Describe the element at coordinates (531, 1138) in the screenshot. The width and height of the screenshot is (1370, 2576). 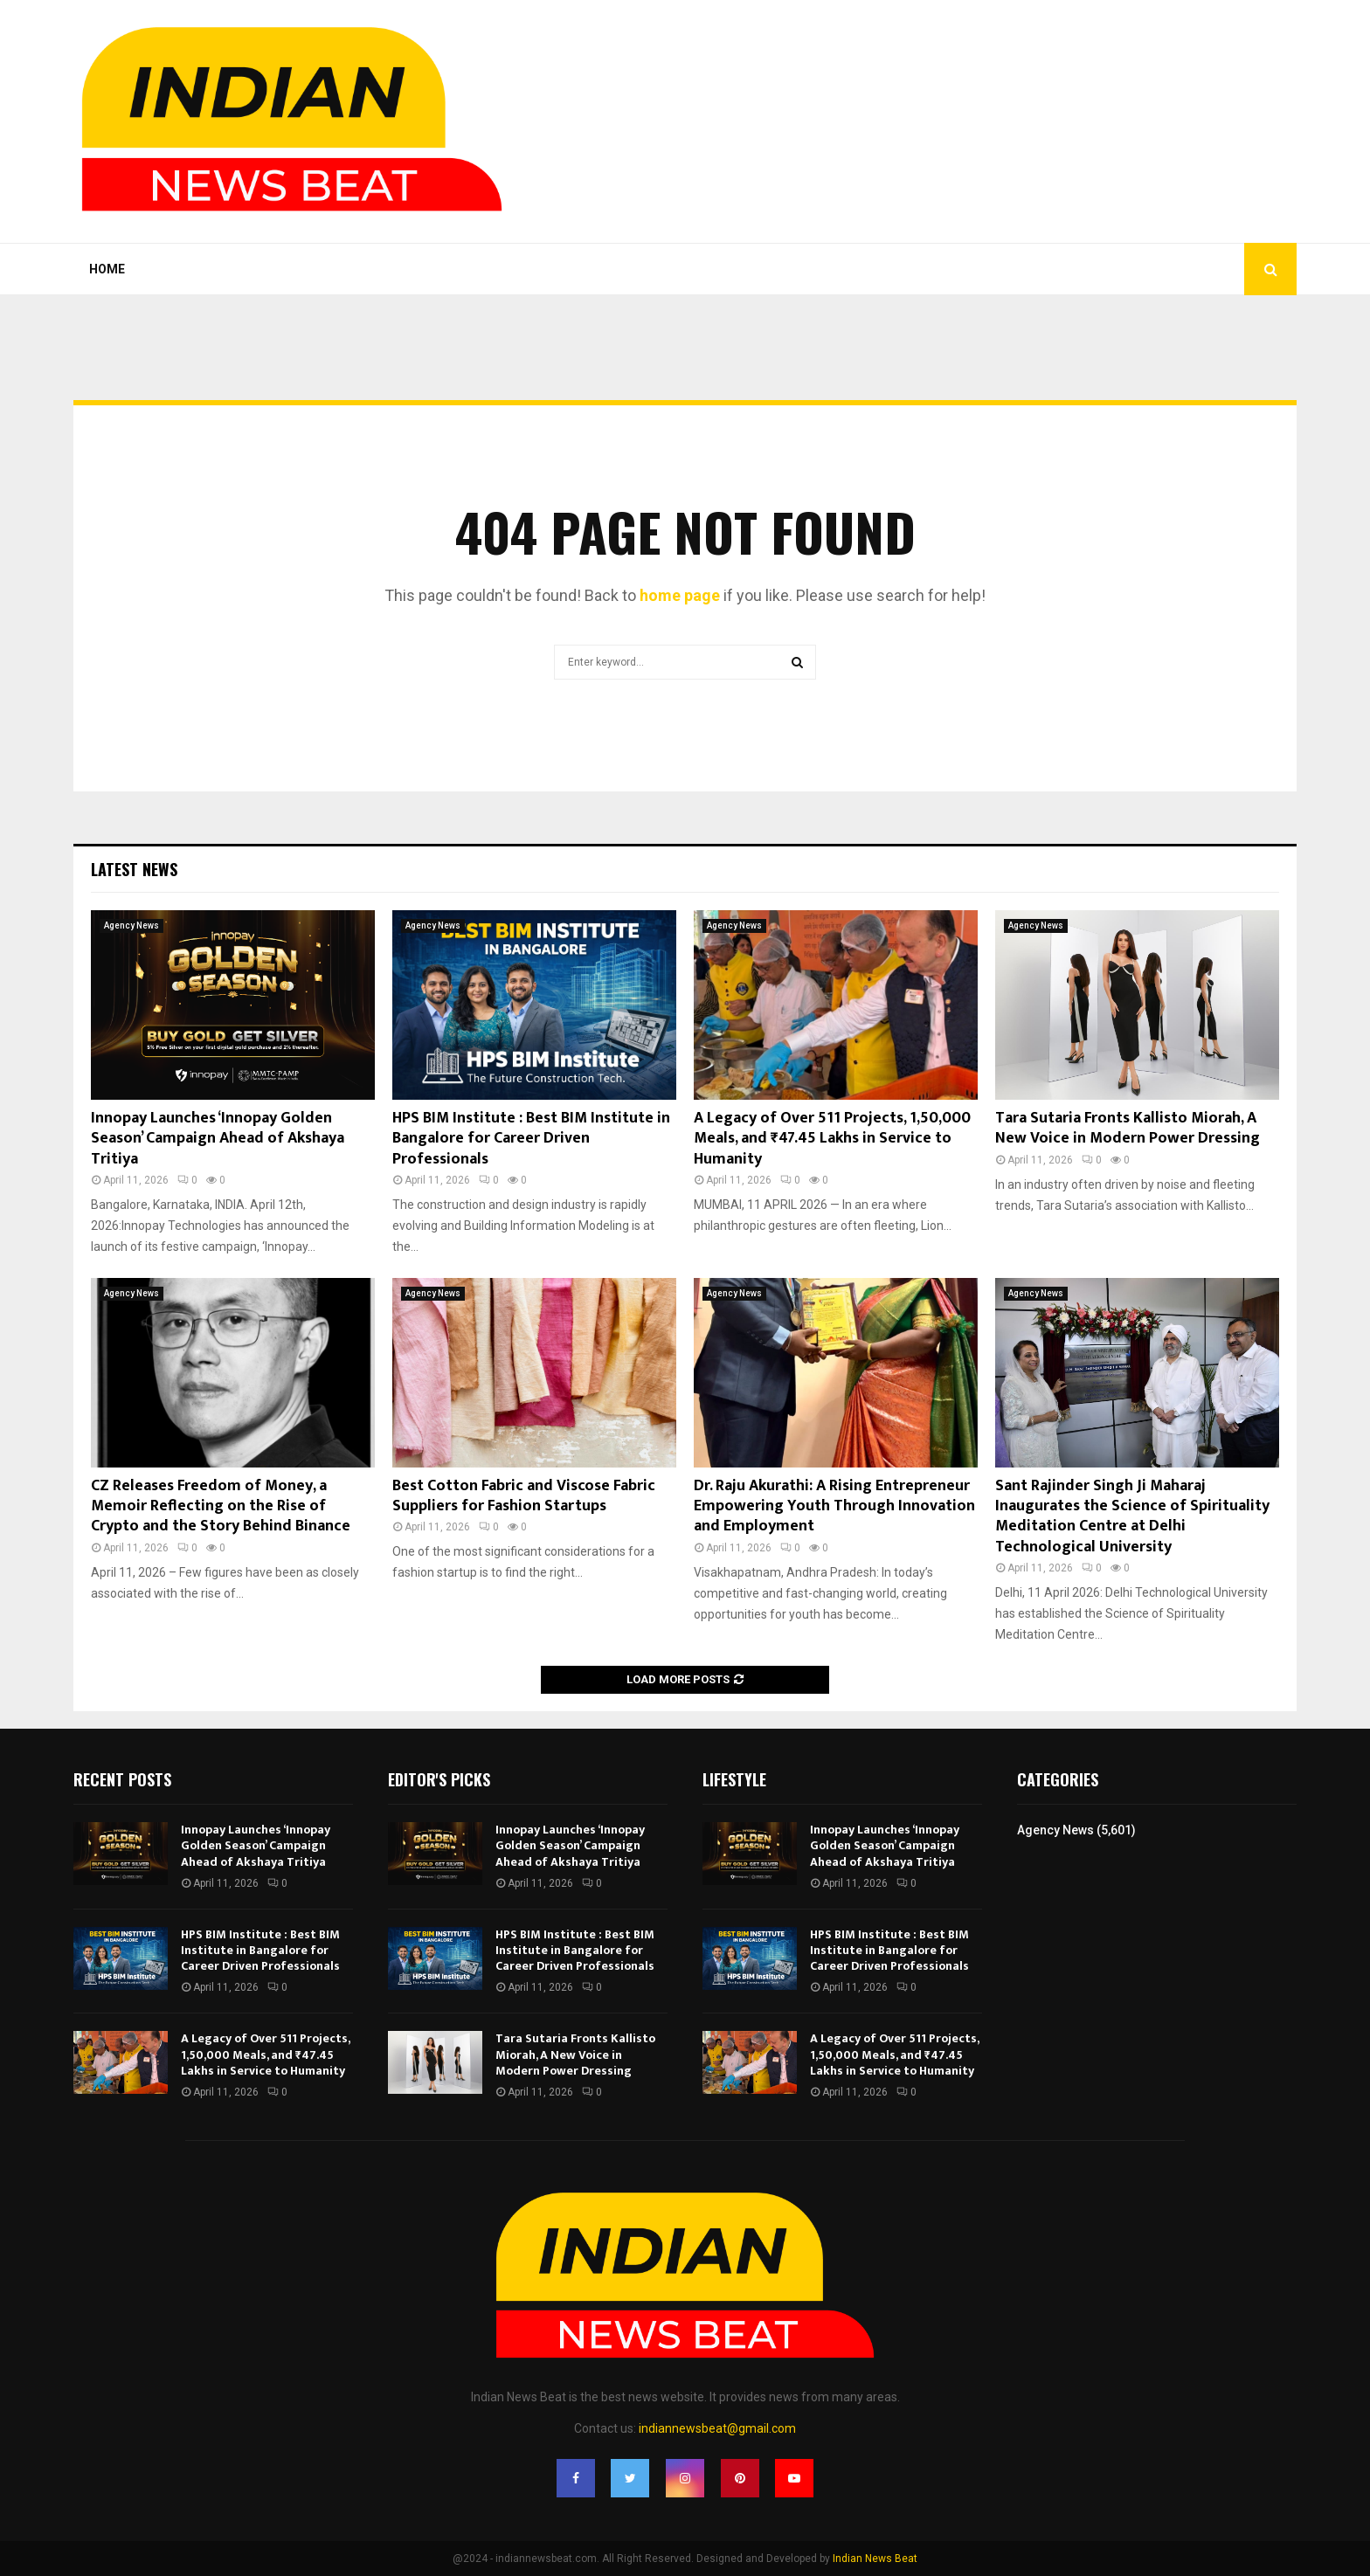
I see `HPS BIM Institute : Best BIM Institute in Bangalore for Career Driven Professionals` at that location.